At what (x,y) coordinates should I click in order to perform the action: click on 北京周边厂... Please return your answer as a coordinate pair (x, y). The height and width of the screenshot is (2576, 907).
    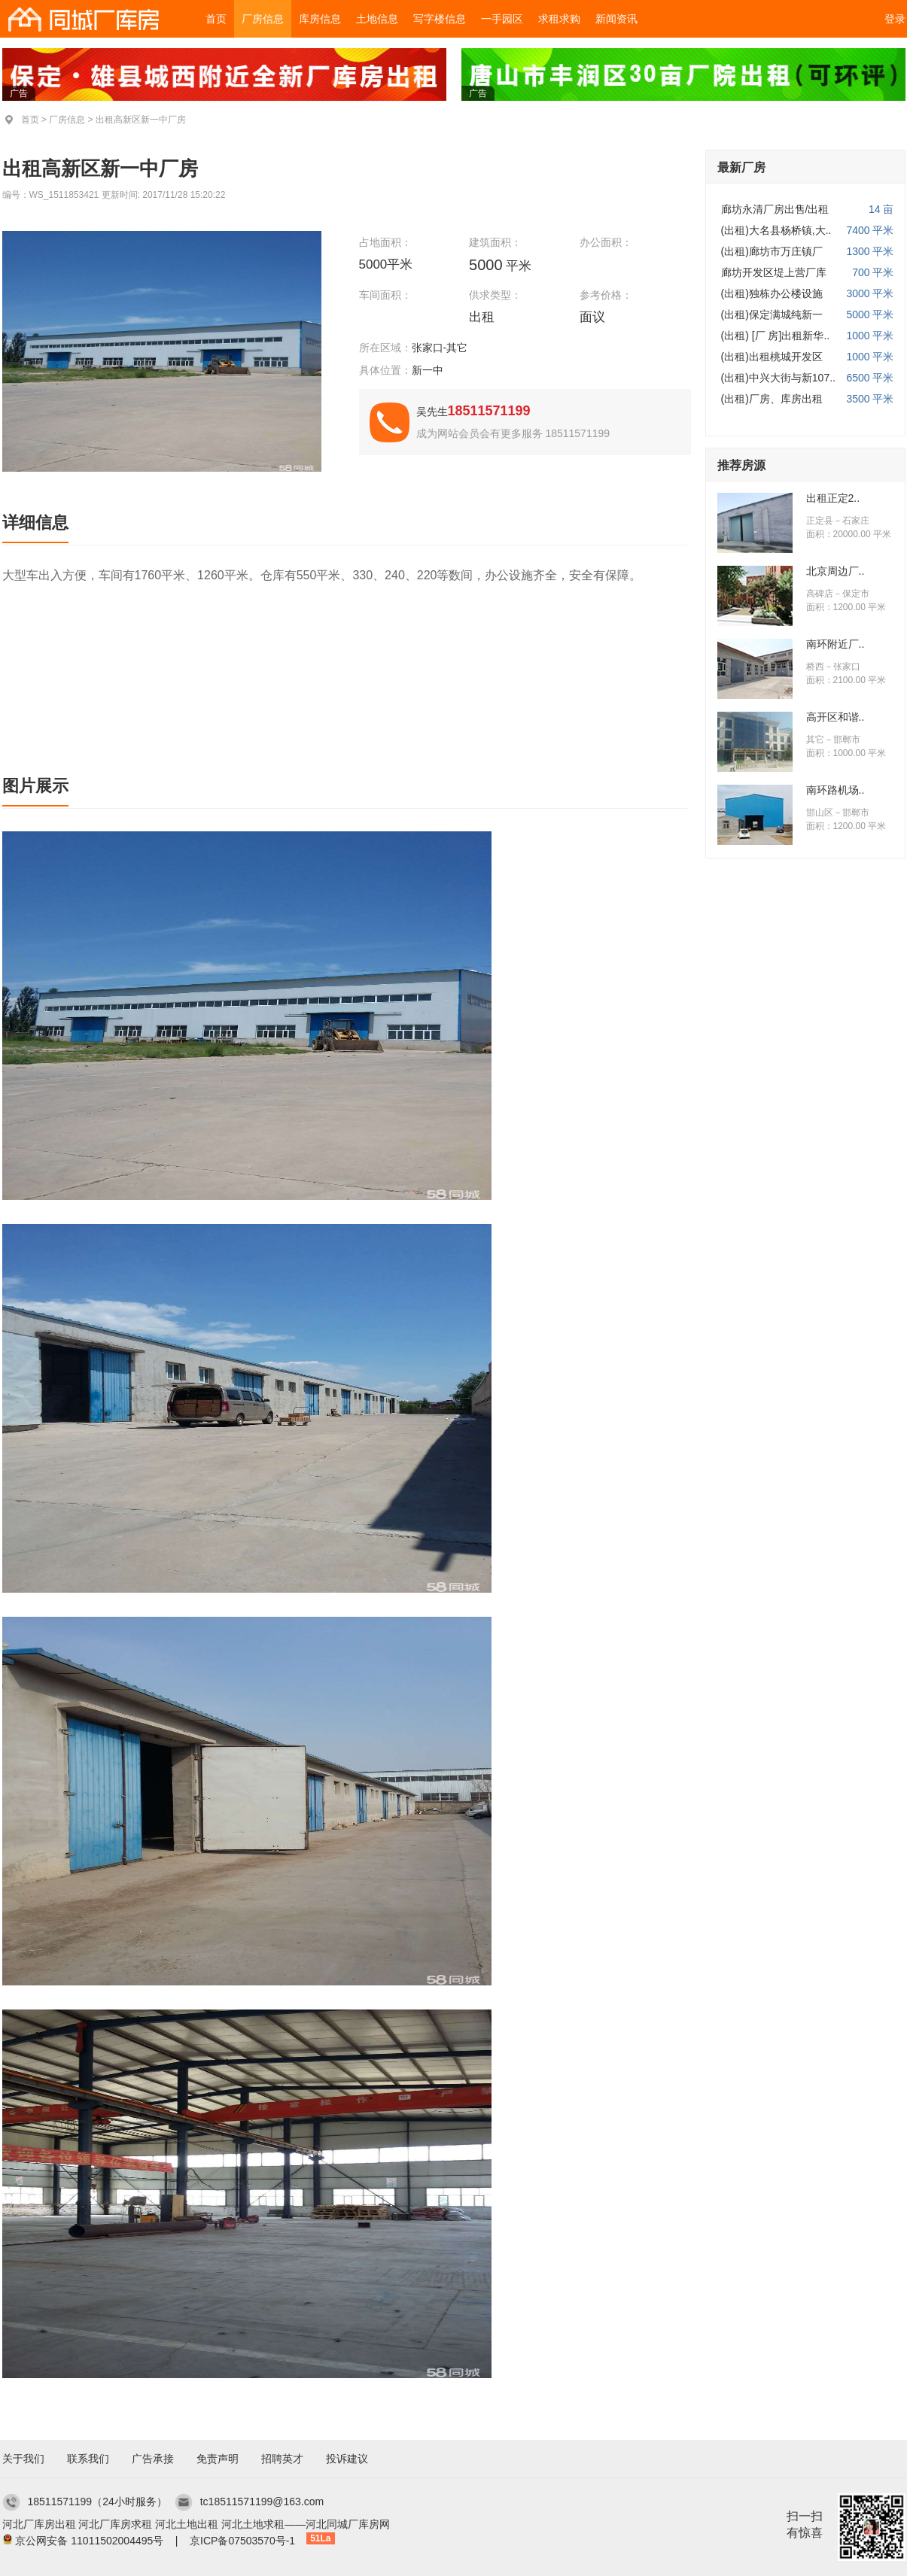
    Looking at the image, I should click on (835, 571).